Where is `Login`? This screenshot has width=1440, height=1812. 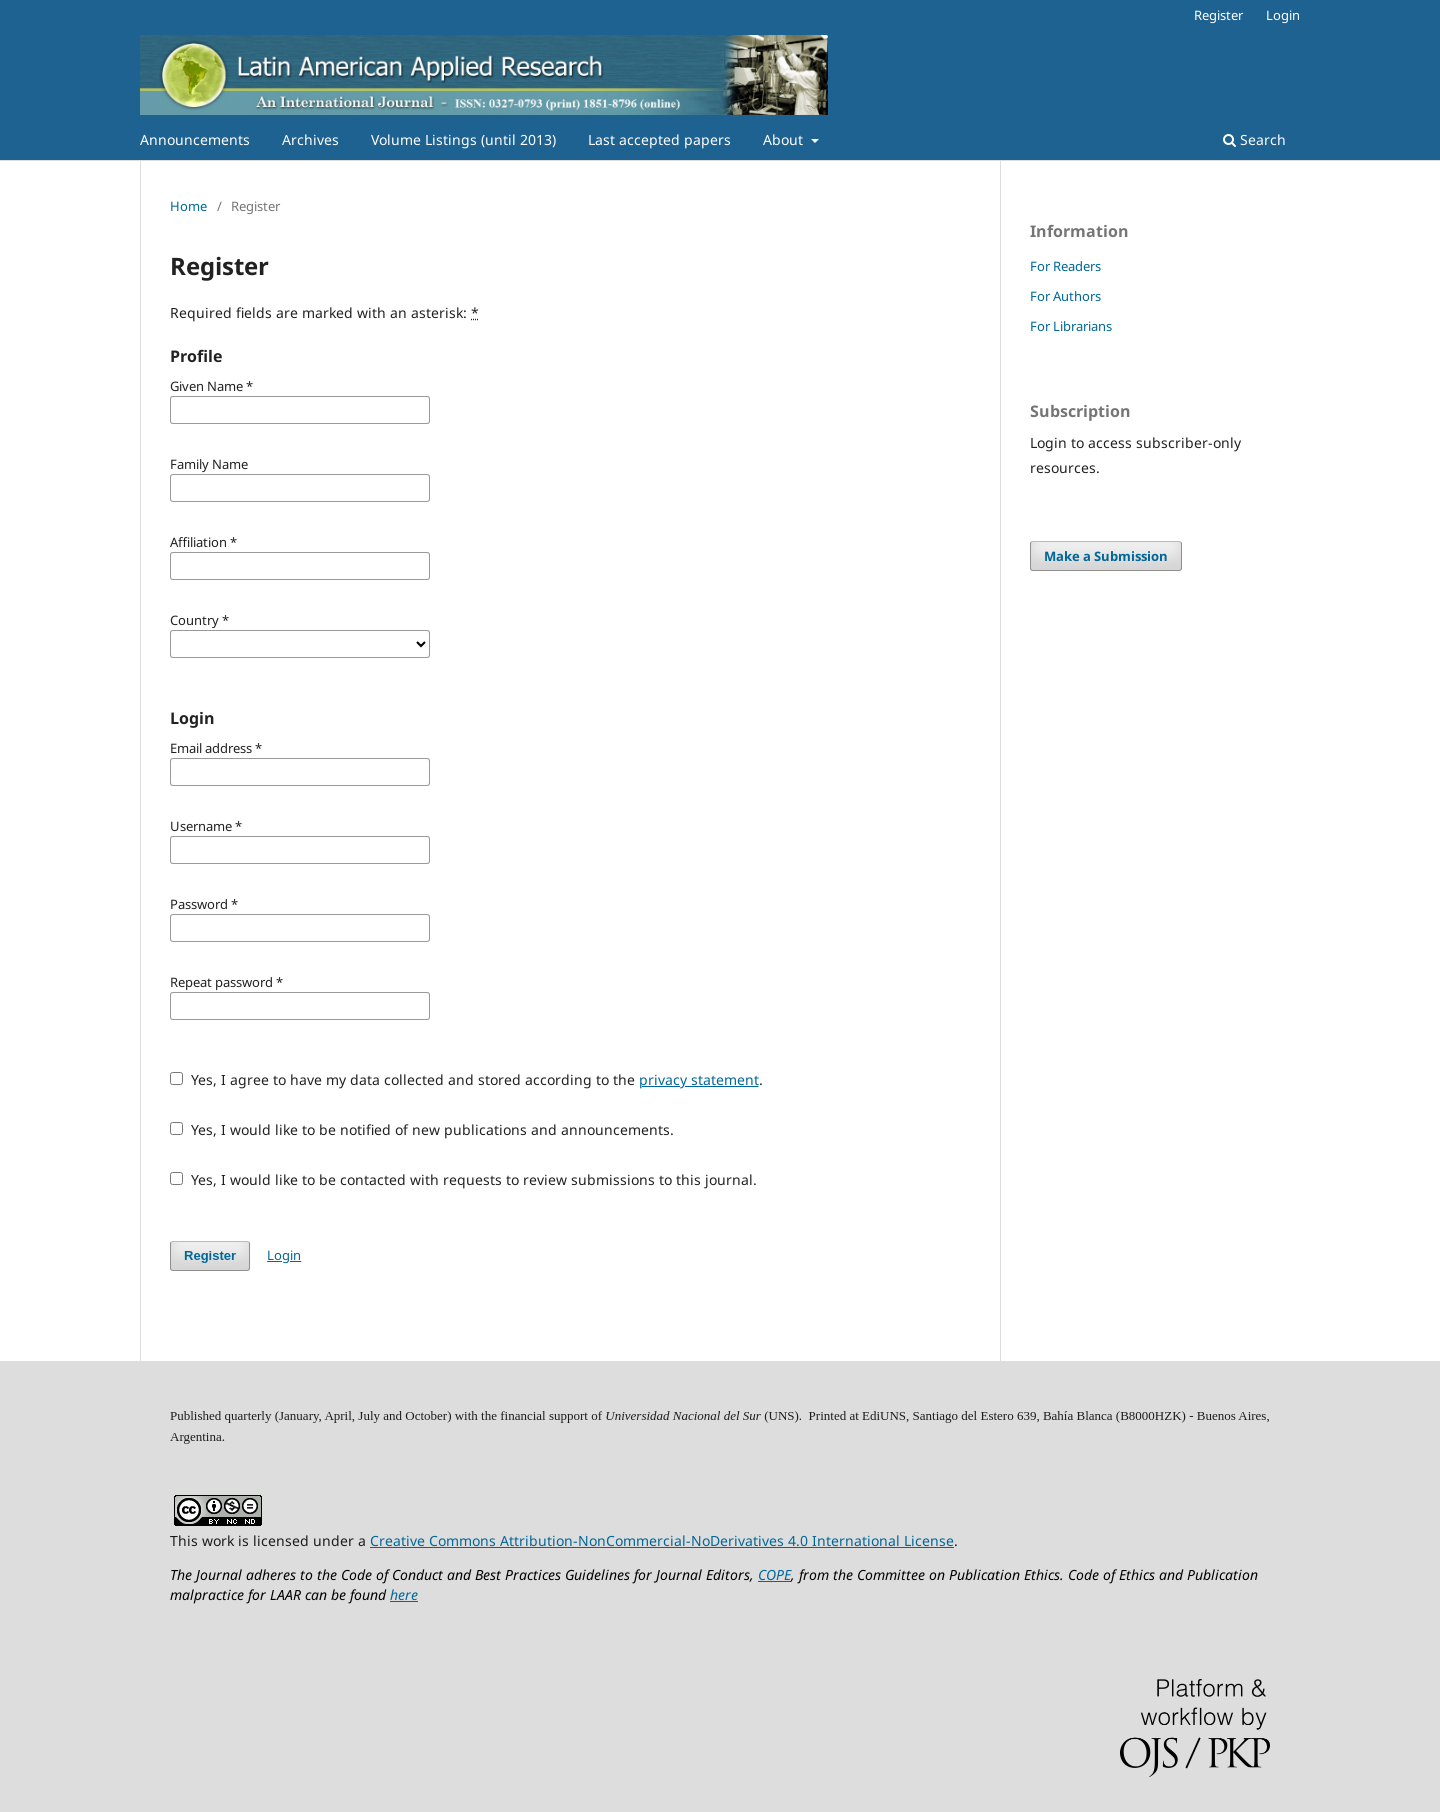
Login is located at coordinates (1283, 15).